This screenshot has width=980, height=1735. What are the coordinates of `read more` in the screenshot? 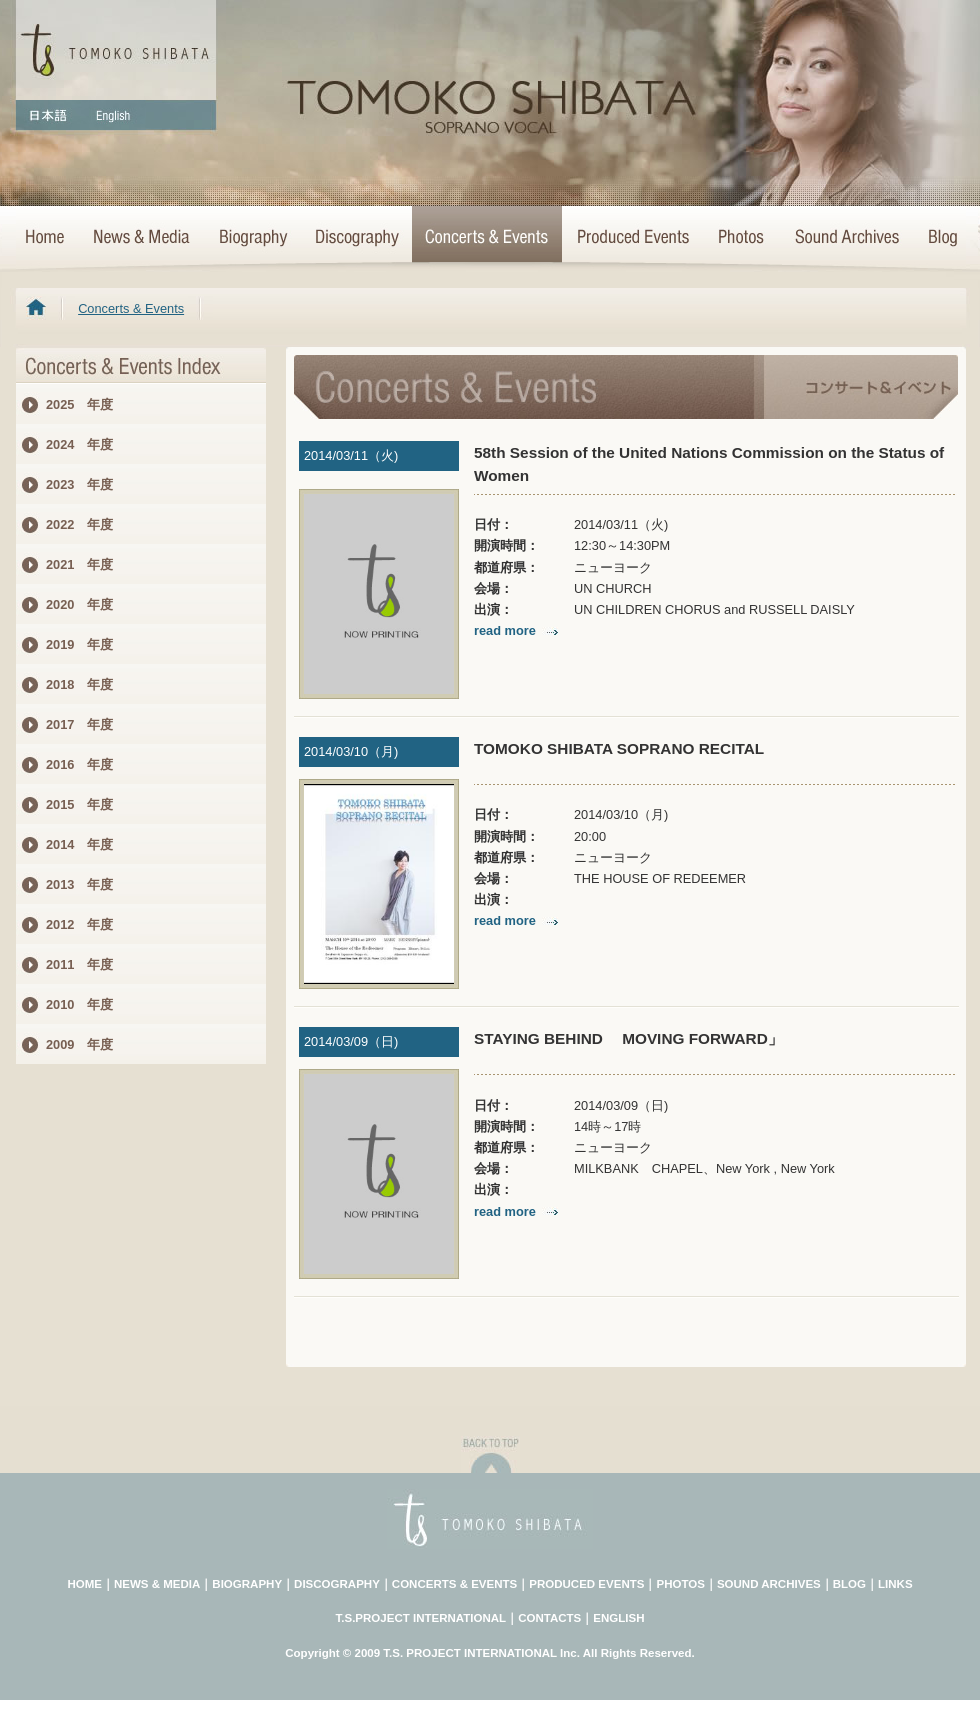 It's located at (518, 630).